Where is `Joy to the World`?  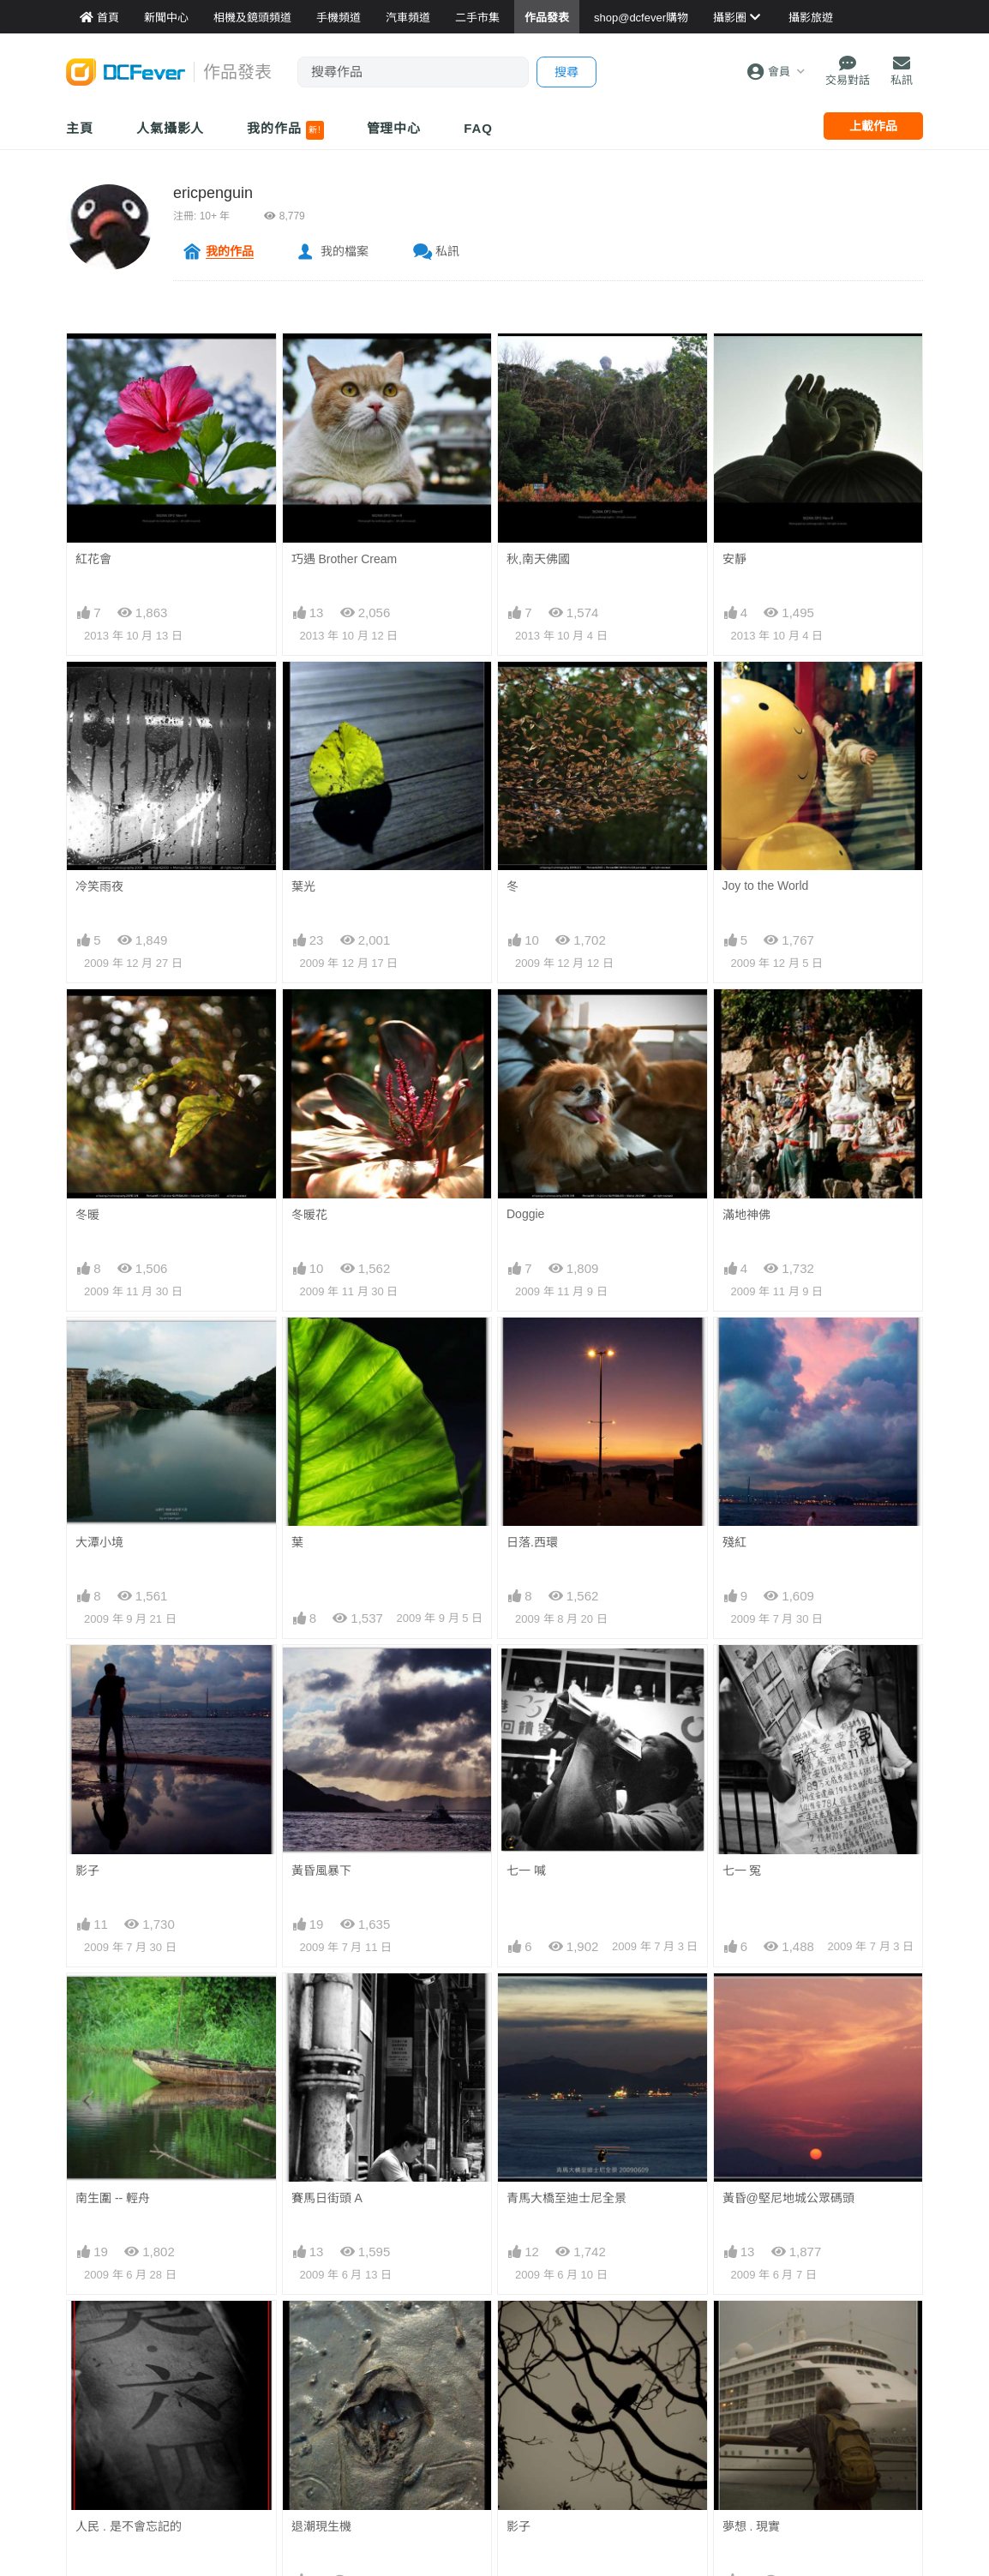
Joy to the World is located at coordinates (765, 885).